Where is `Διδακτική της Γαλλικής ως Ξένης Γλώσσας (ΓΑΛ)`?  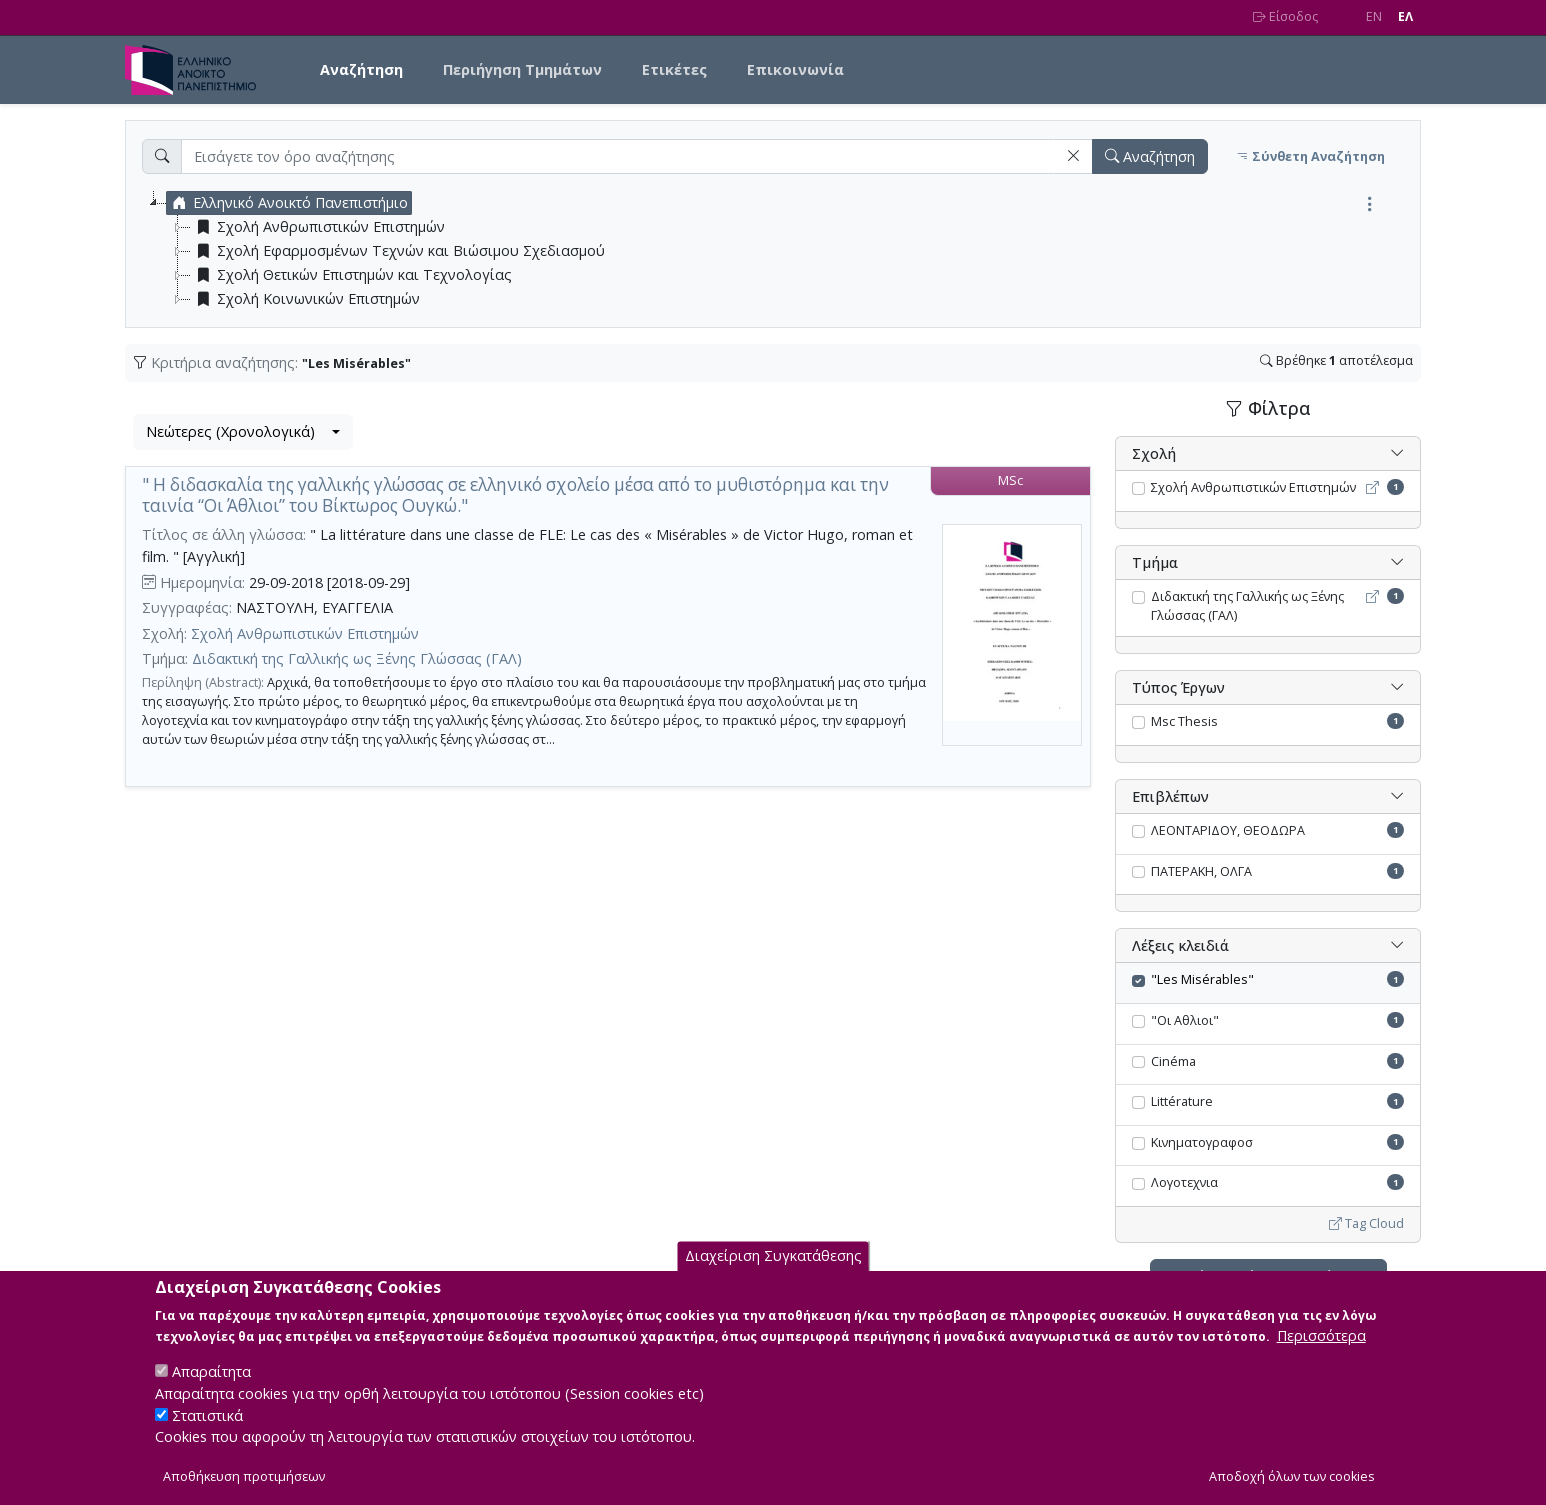 Διδακτική της Γαλλικής ως Ξένης Γλώσσας (ΓΑΛ) is located at coordinates (357, 658).